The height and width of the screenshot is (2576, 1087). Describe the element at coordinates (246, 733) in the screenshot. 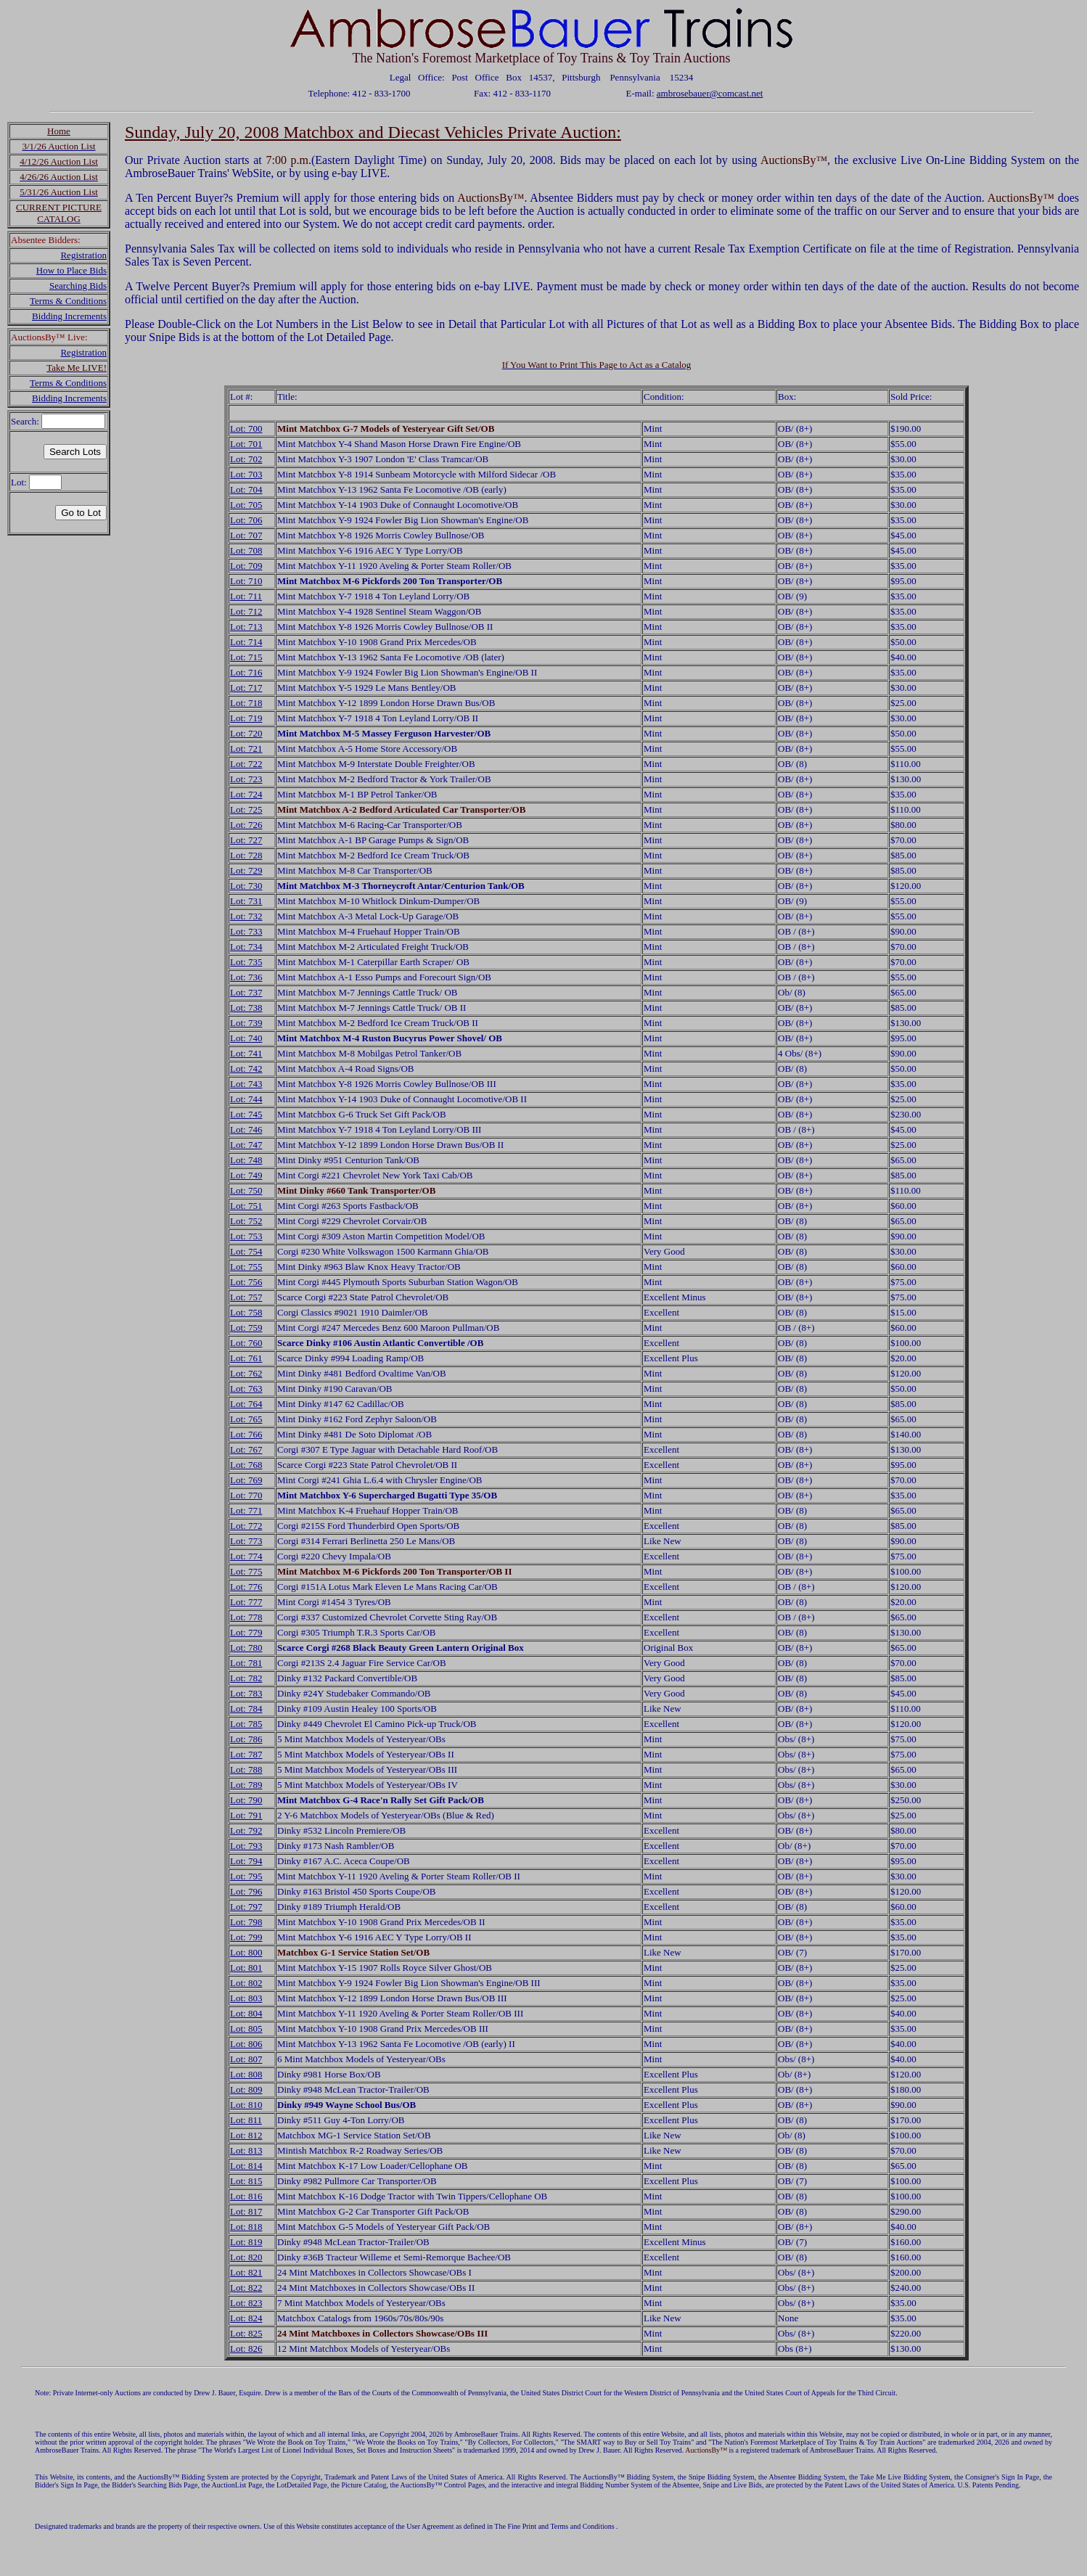

I see `Lot: 720` at that location.